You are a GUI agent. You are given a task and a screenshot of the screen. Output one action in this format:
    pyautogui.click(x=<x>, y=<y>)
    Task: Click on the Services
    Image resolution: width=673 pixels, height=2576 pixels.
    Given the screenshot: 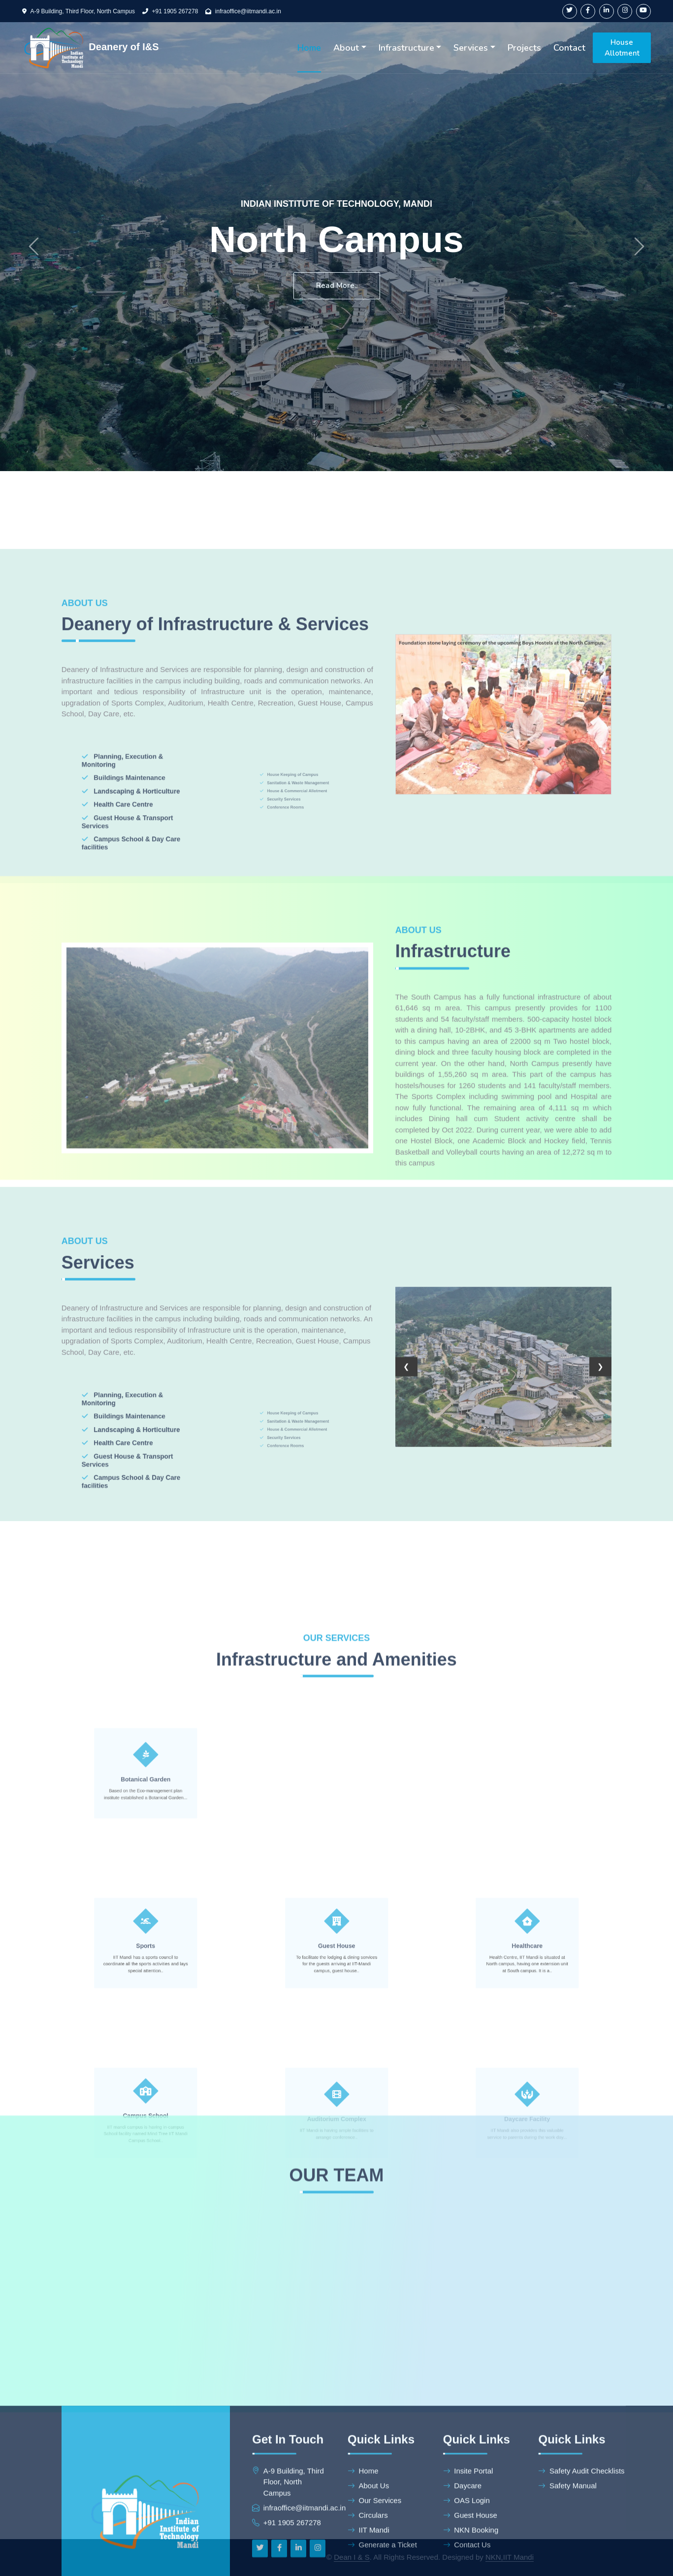 What is the action you would take?
    pyautogui.click(x=470, y=48)
    